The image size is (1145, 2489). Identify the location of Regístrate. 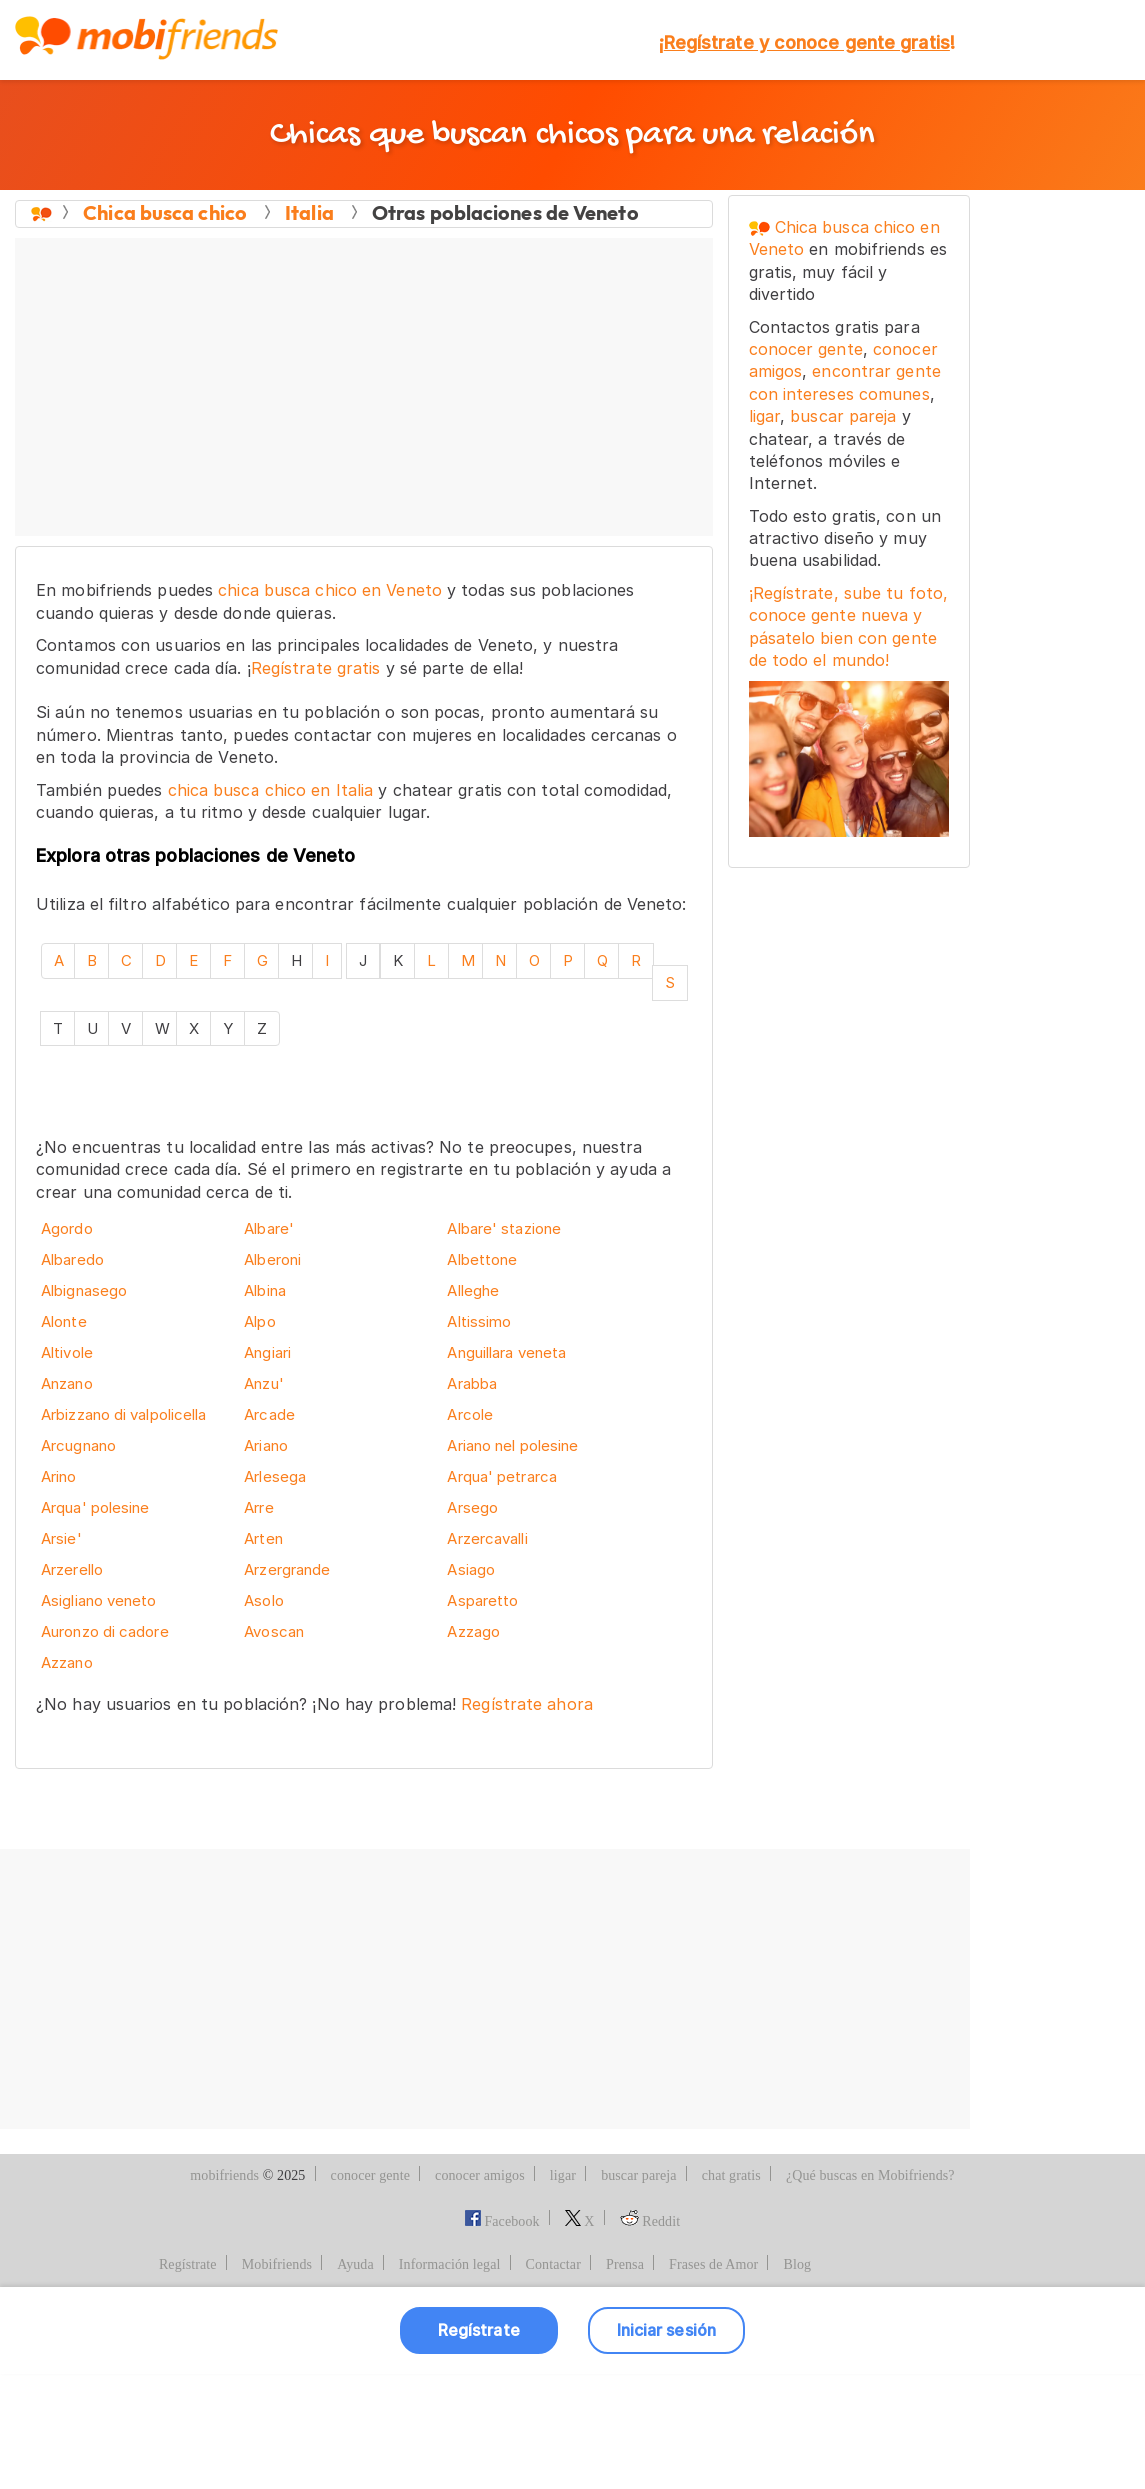
(188, 2380).